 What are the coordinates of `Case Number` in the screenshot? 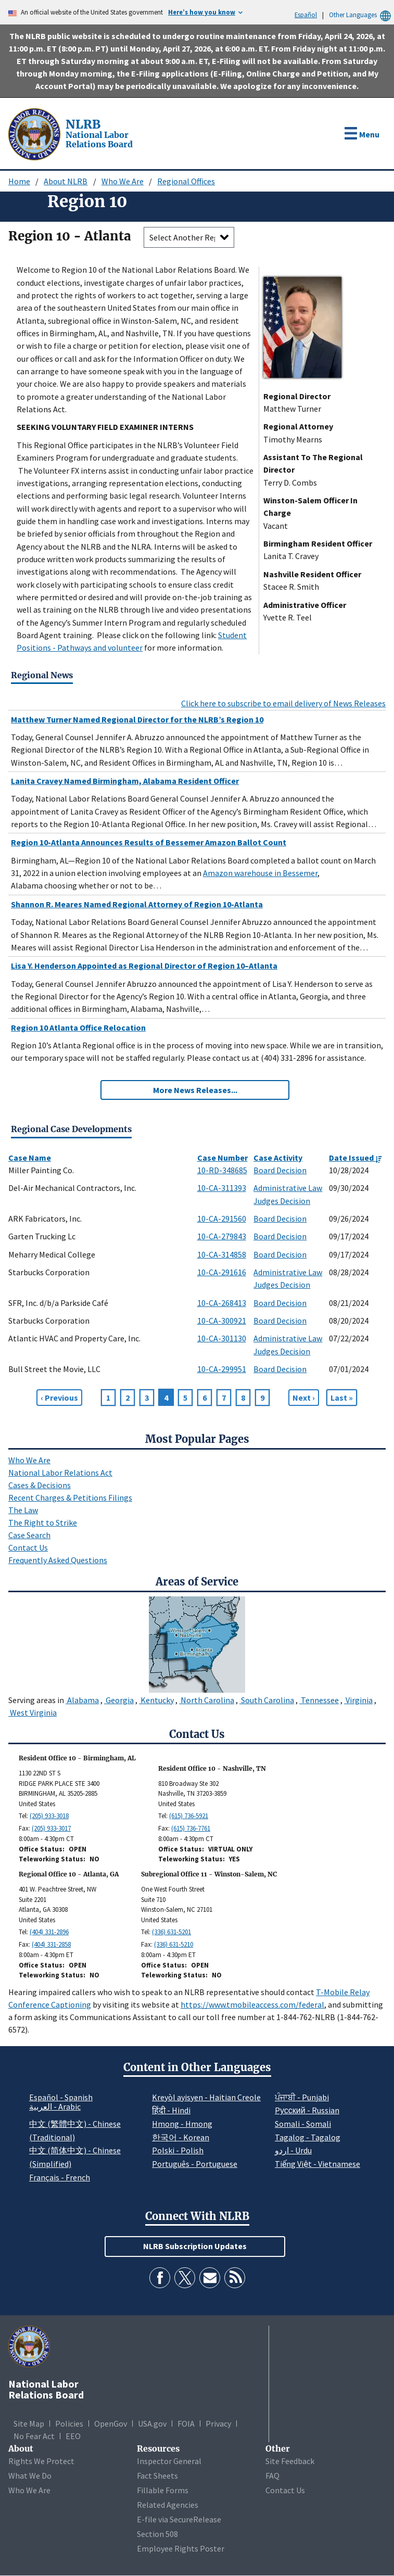 It's located at (222, 1157).